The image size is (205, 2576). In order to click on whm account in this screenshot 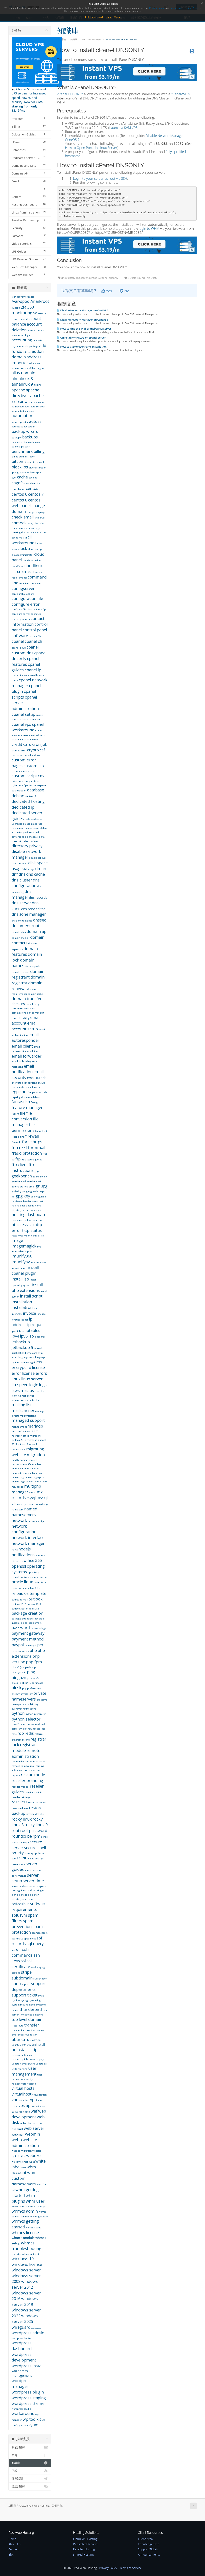, I will do `click(24, 2169)`.